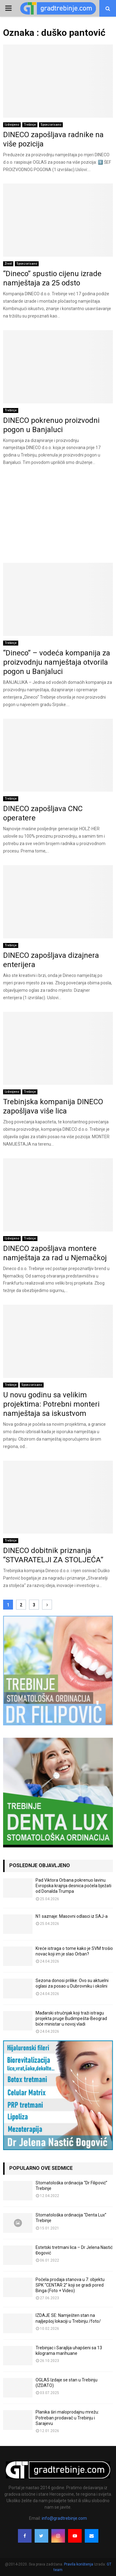 This screenshot has width=116, height=2576. I want to click on Izdvojeno, so click(12, 124).